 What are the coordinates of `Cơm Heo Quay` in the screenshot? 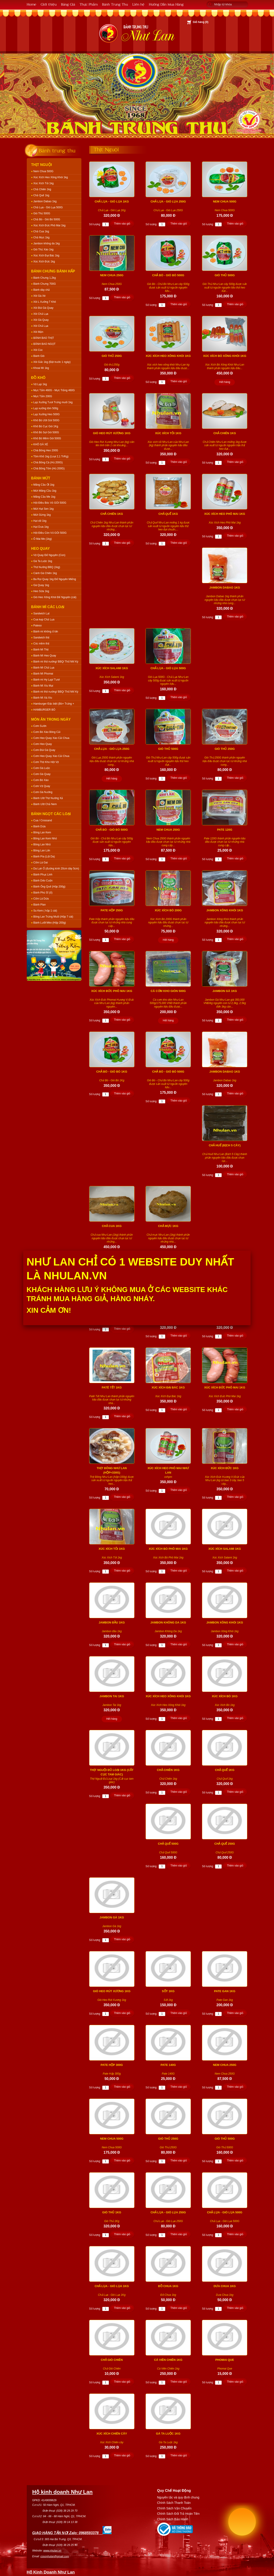 It's located at (42, 744).